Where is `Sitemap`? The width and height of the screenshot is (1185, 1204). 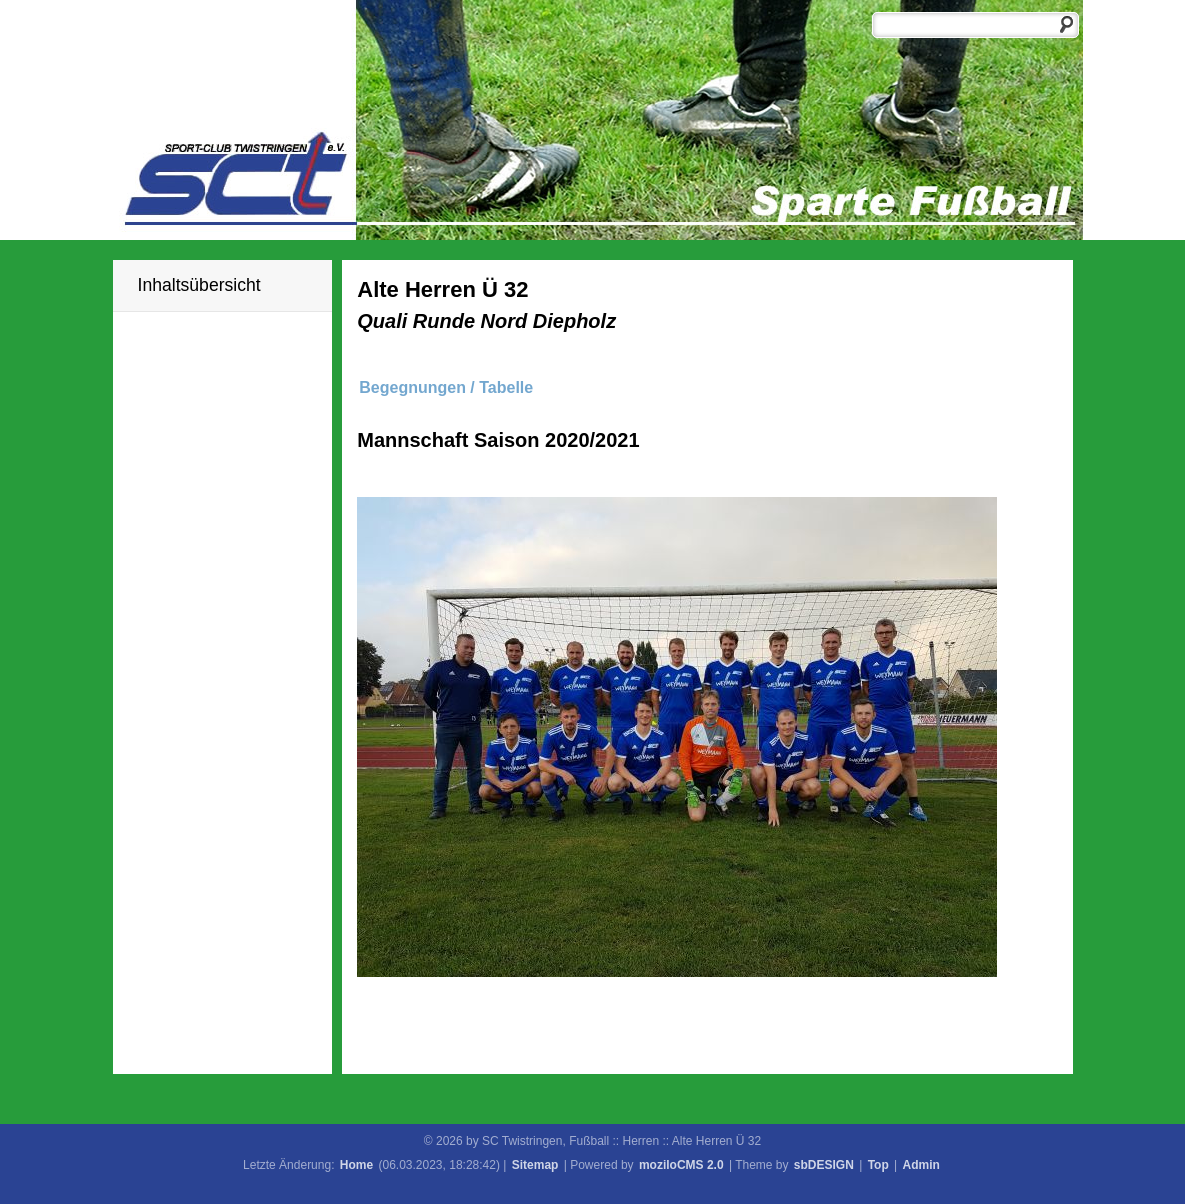 Sitemap is located at coordinates (535, 1165).